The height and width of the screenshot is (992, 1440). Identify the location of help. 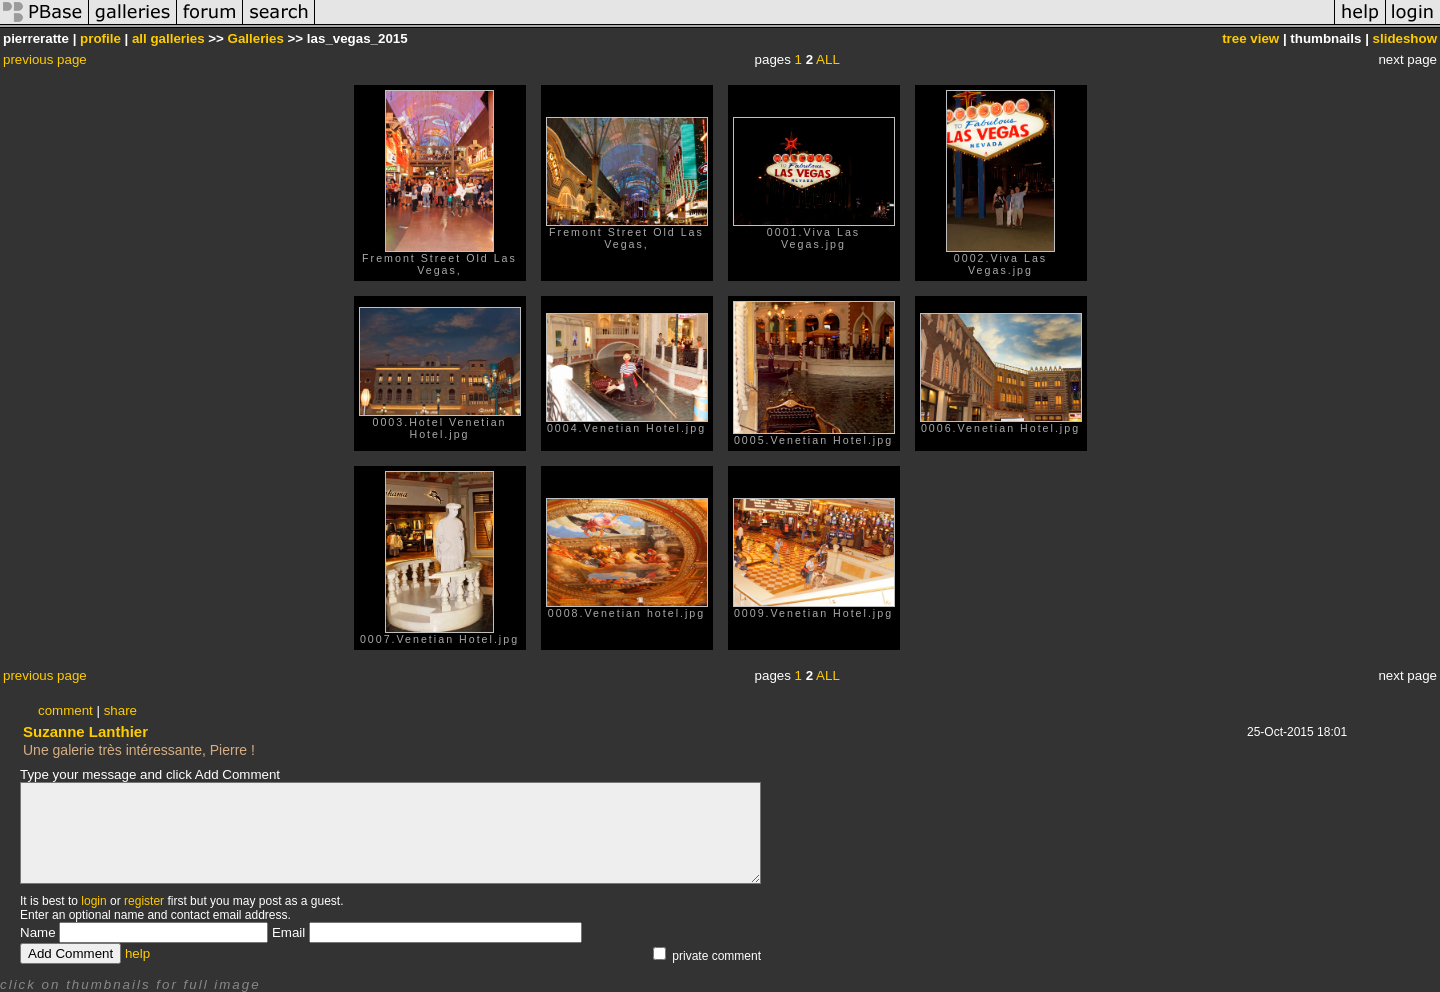
(137, 953).